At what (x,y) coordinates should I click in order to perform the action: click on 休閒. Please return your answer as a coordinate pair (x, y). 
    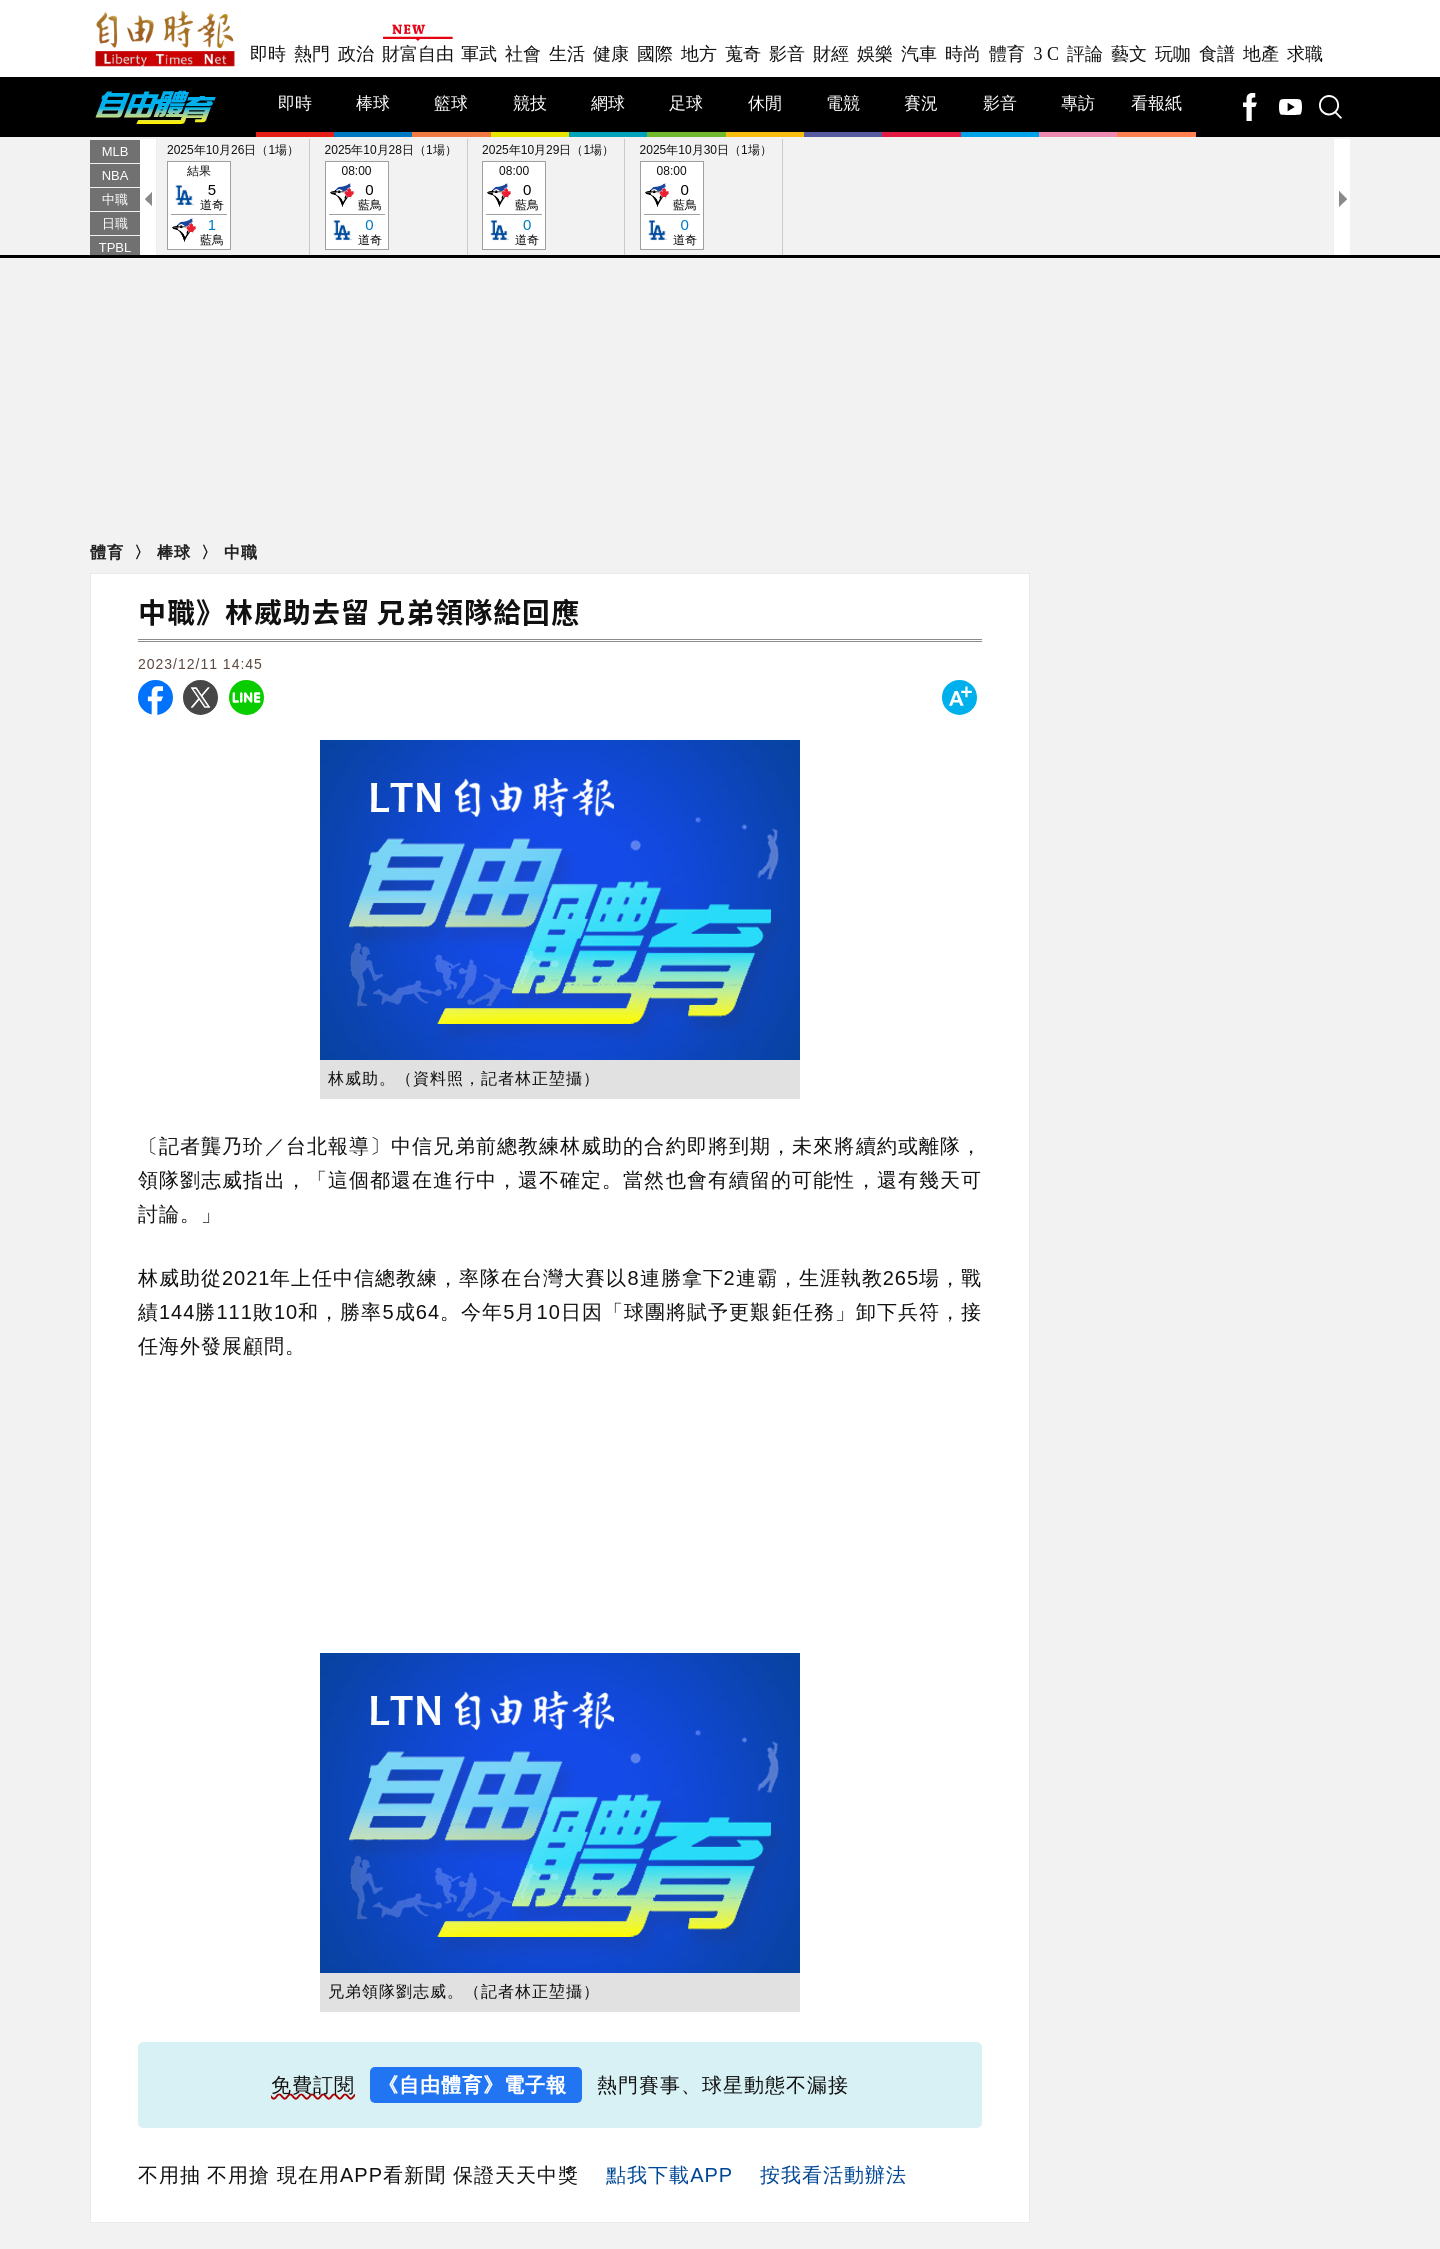
    Looking at the image, I should click on (765, 103).